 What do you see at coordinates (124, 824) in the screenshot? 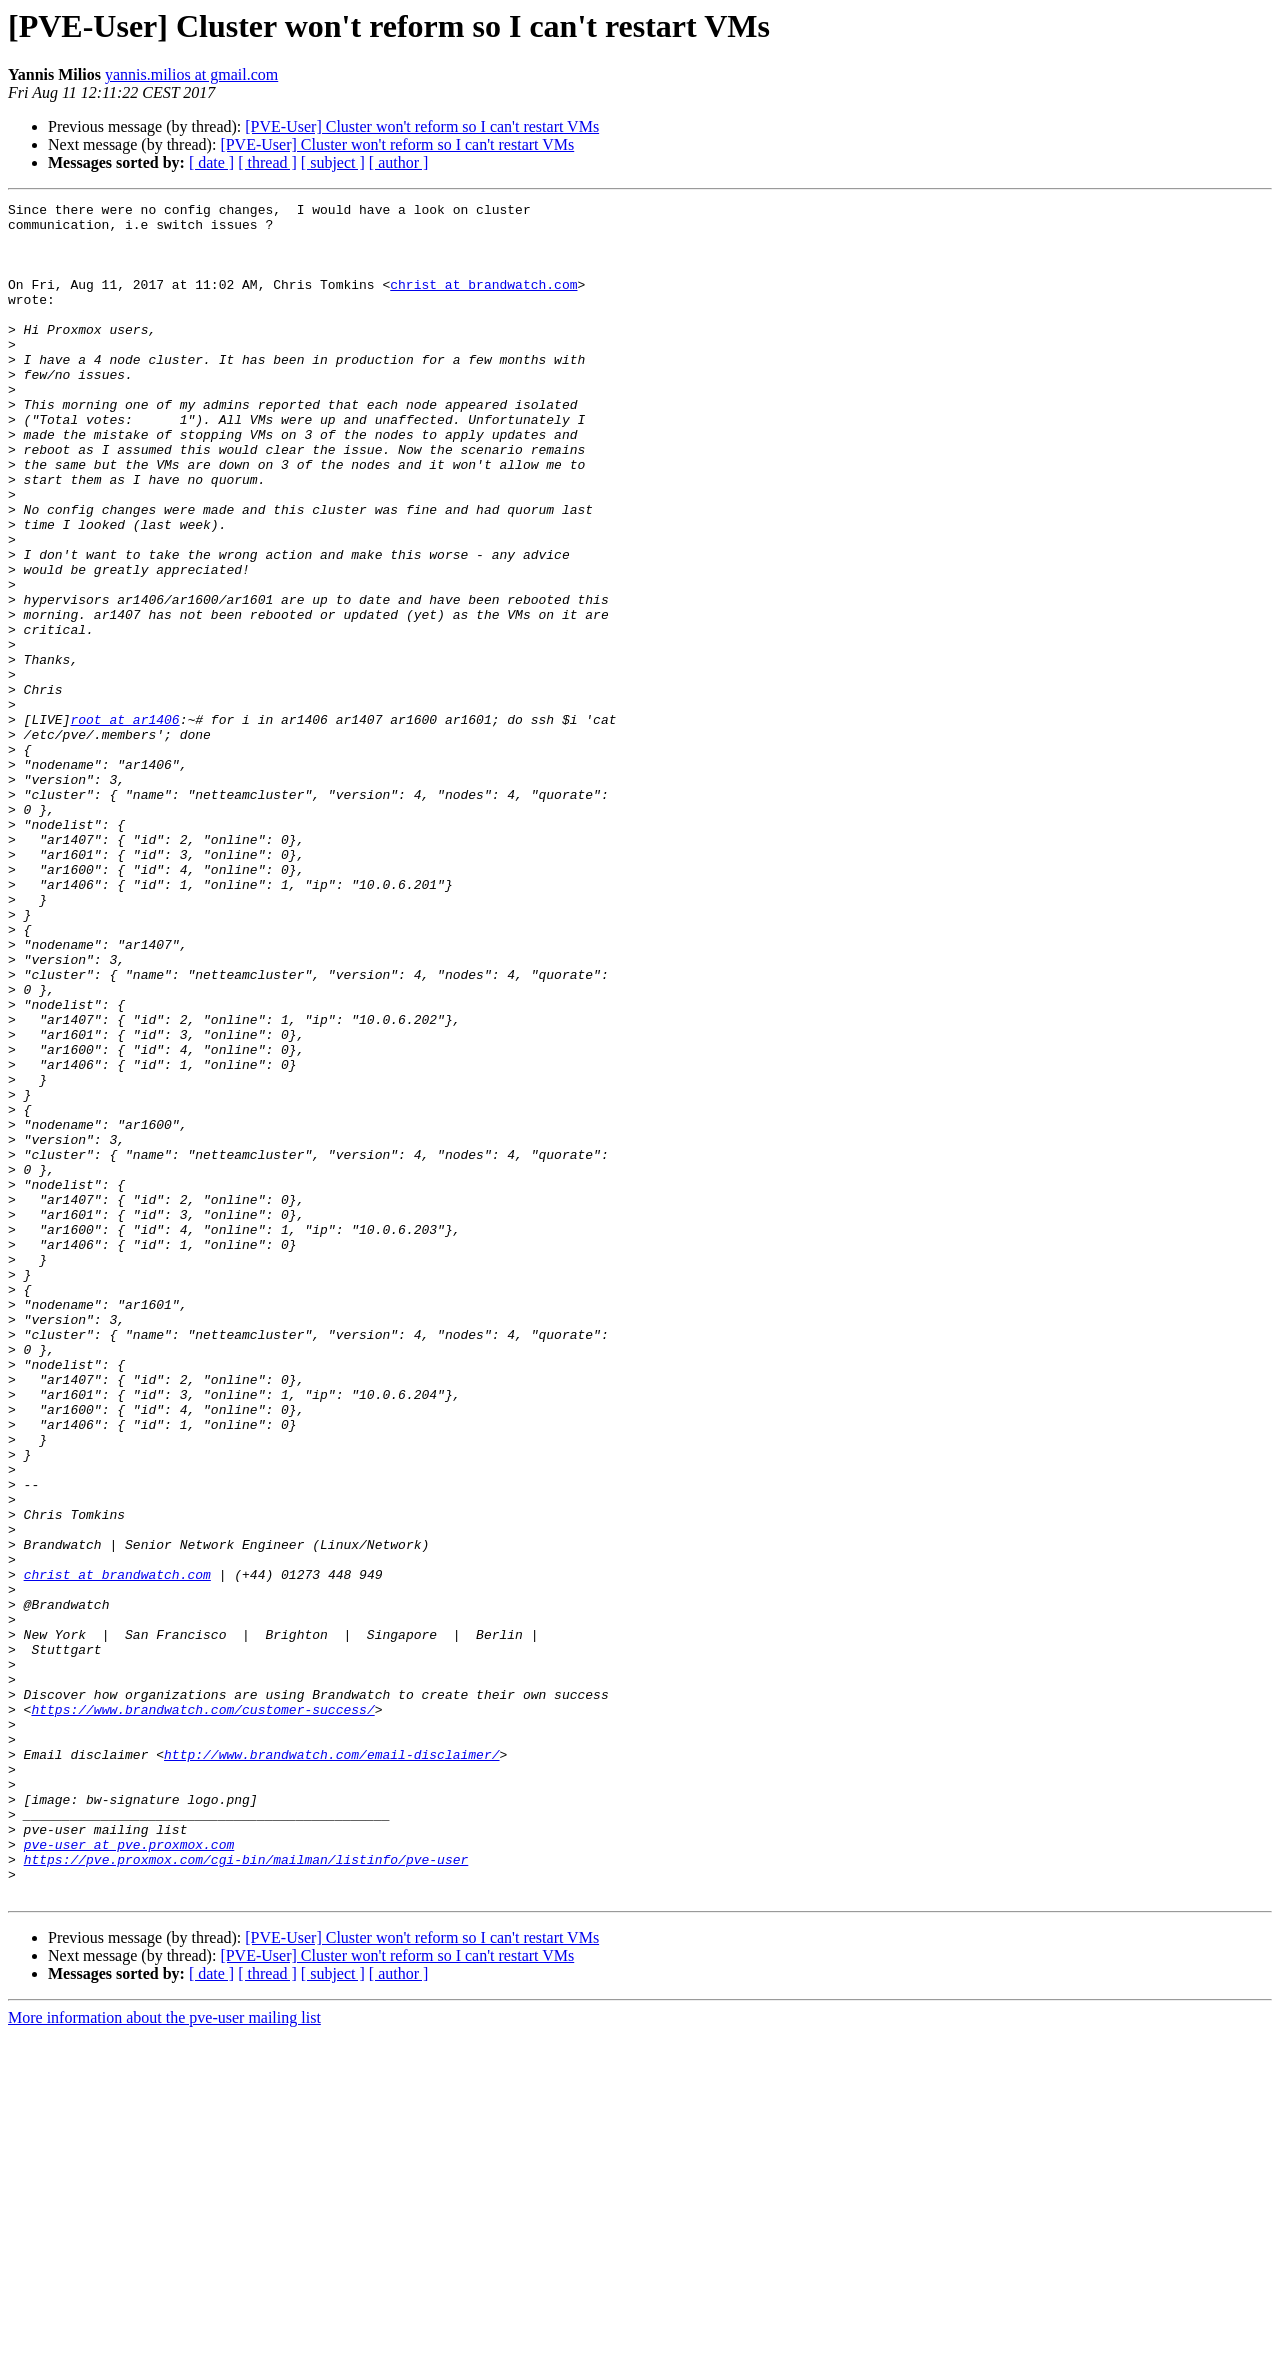
I see `root at ar1406` at bounding box center [124, 824].